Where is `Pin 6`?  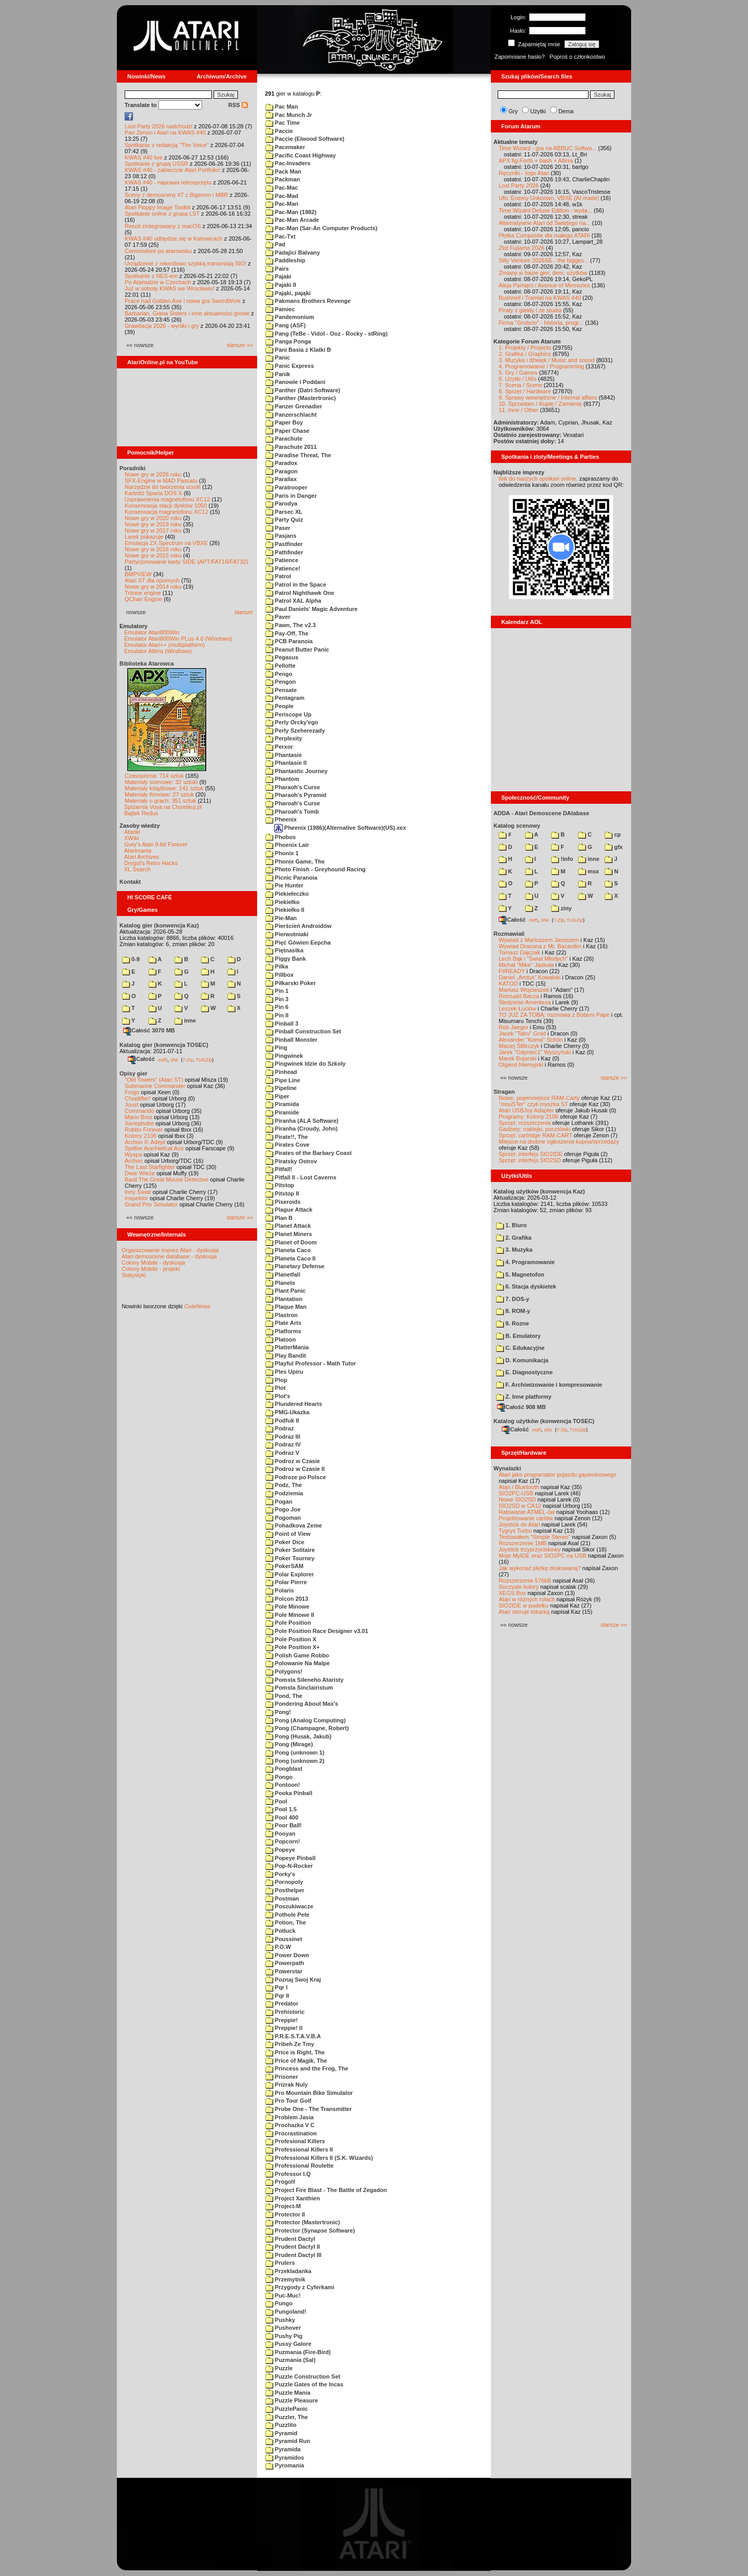 Pin 6 is located at coordinates (276, 1007).